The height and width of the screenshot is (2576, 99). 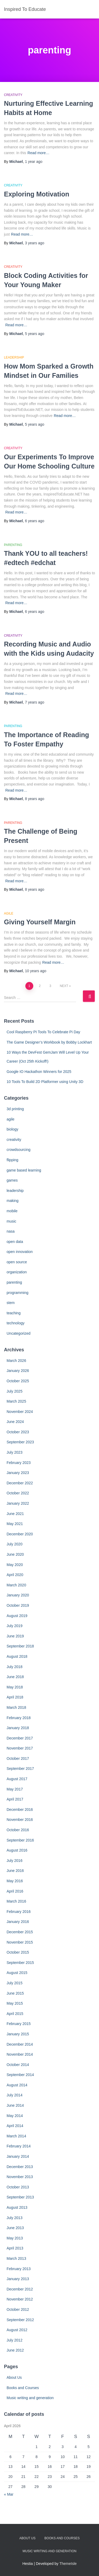 I want to click on October 2012, so click(x=18, y=2309).